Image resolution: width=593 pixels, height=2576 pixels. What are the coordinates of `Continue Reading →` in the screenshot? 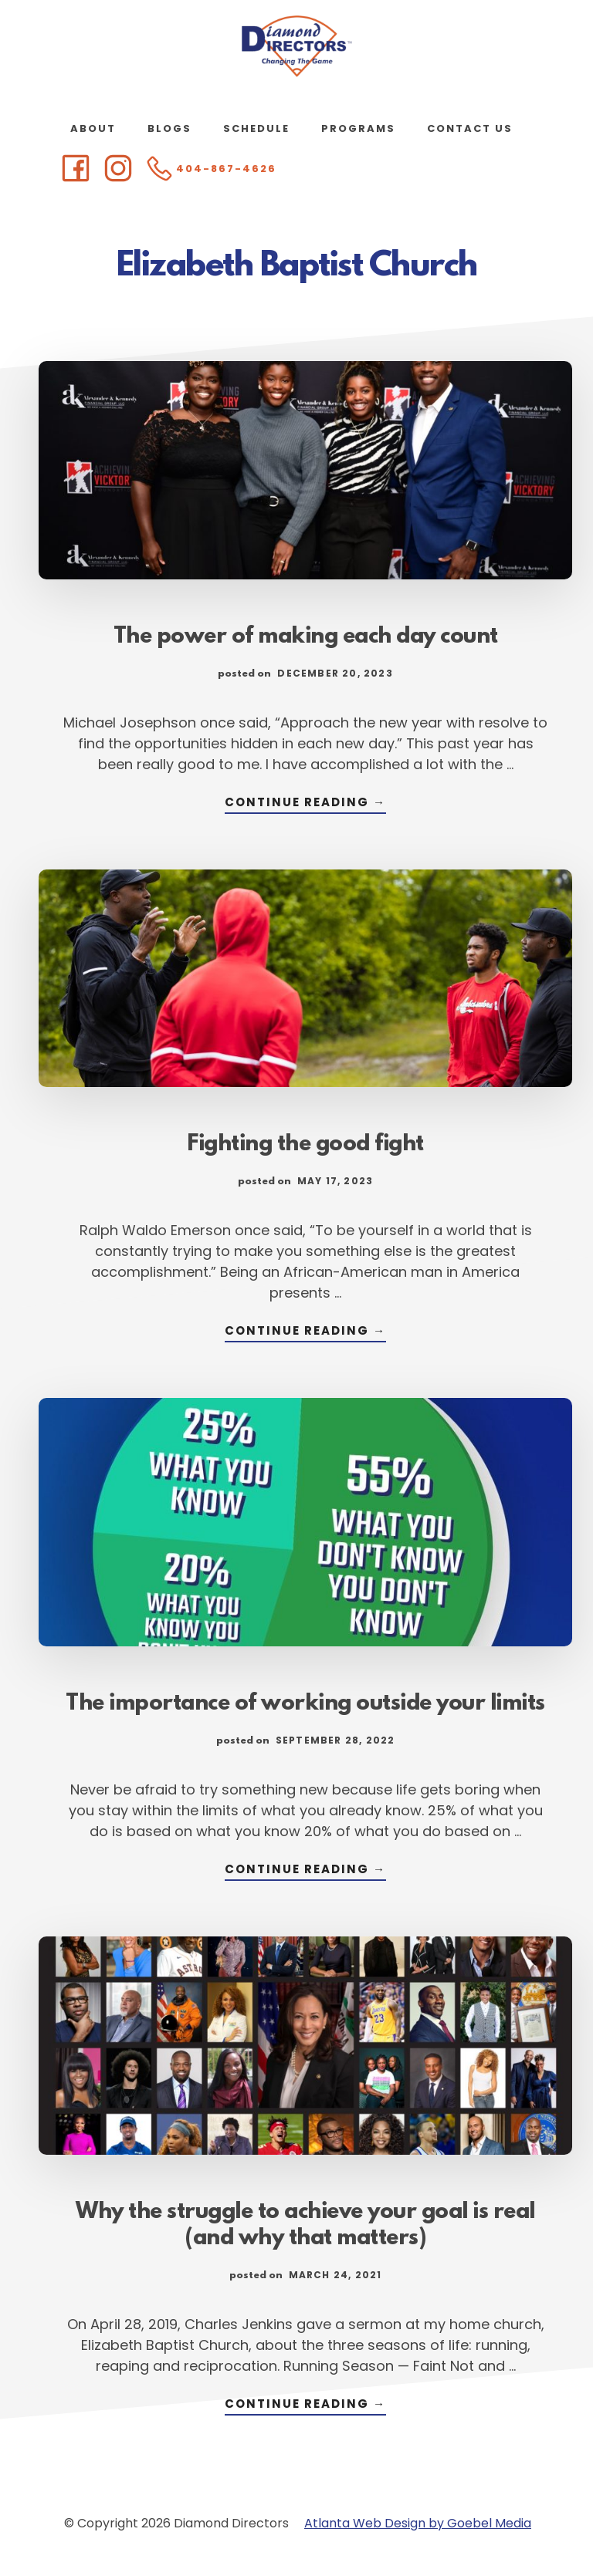 It's located at (305, 803).